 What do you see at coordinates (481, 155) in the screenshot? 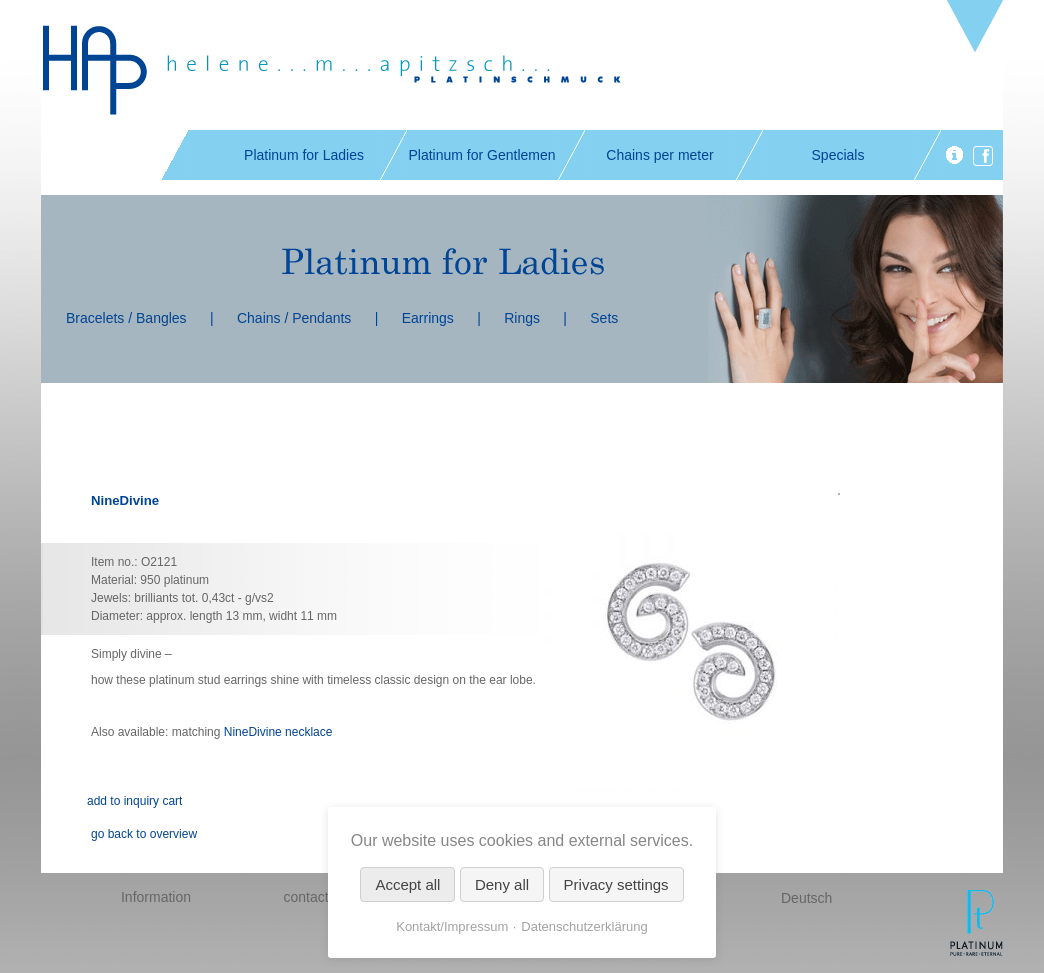
I see `Platinum for Gentlemen` at bounding box center [481, 155].